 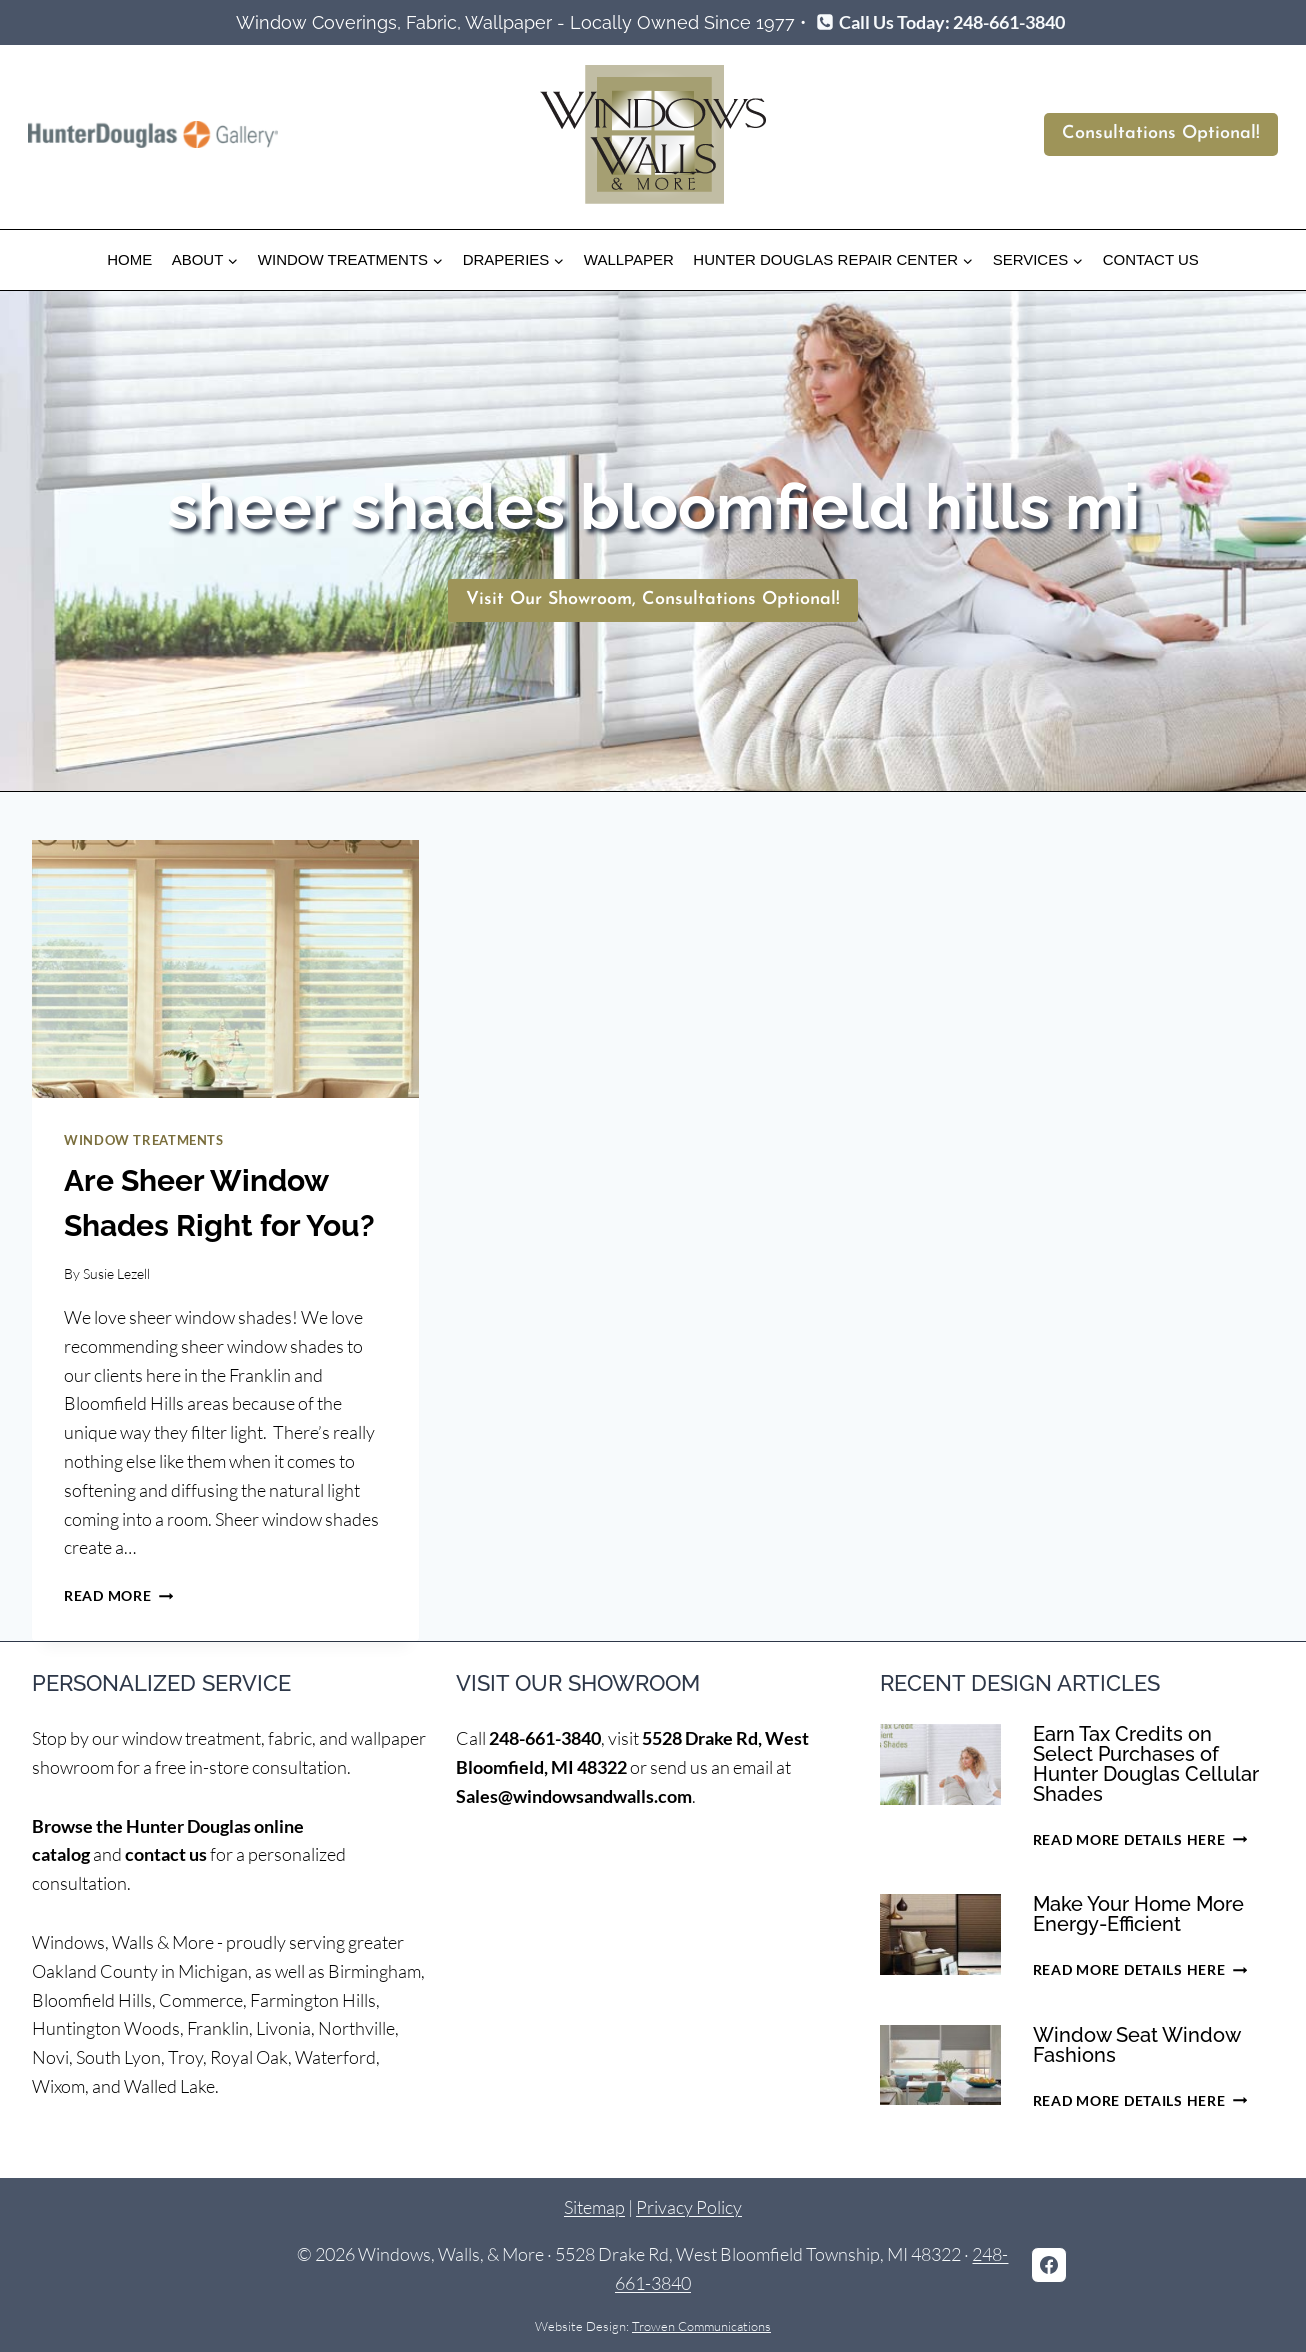 I want to click on Home, so click(x=129, y=259).